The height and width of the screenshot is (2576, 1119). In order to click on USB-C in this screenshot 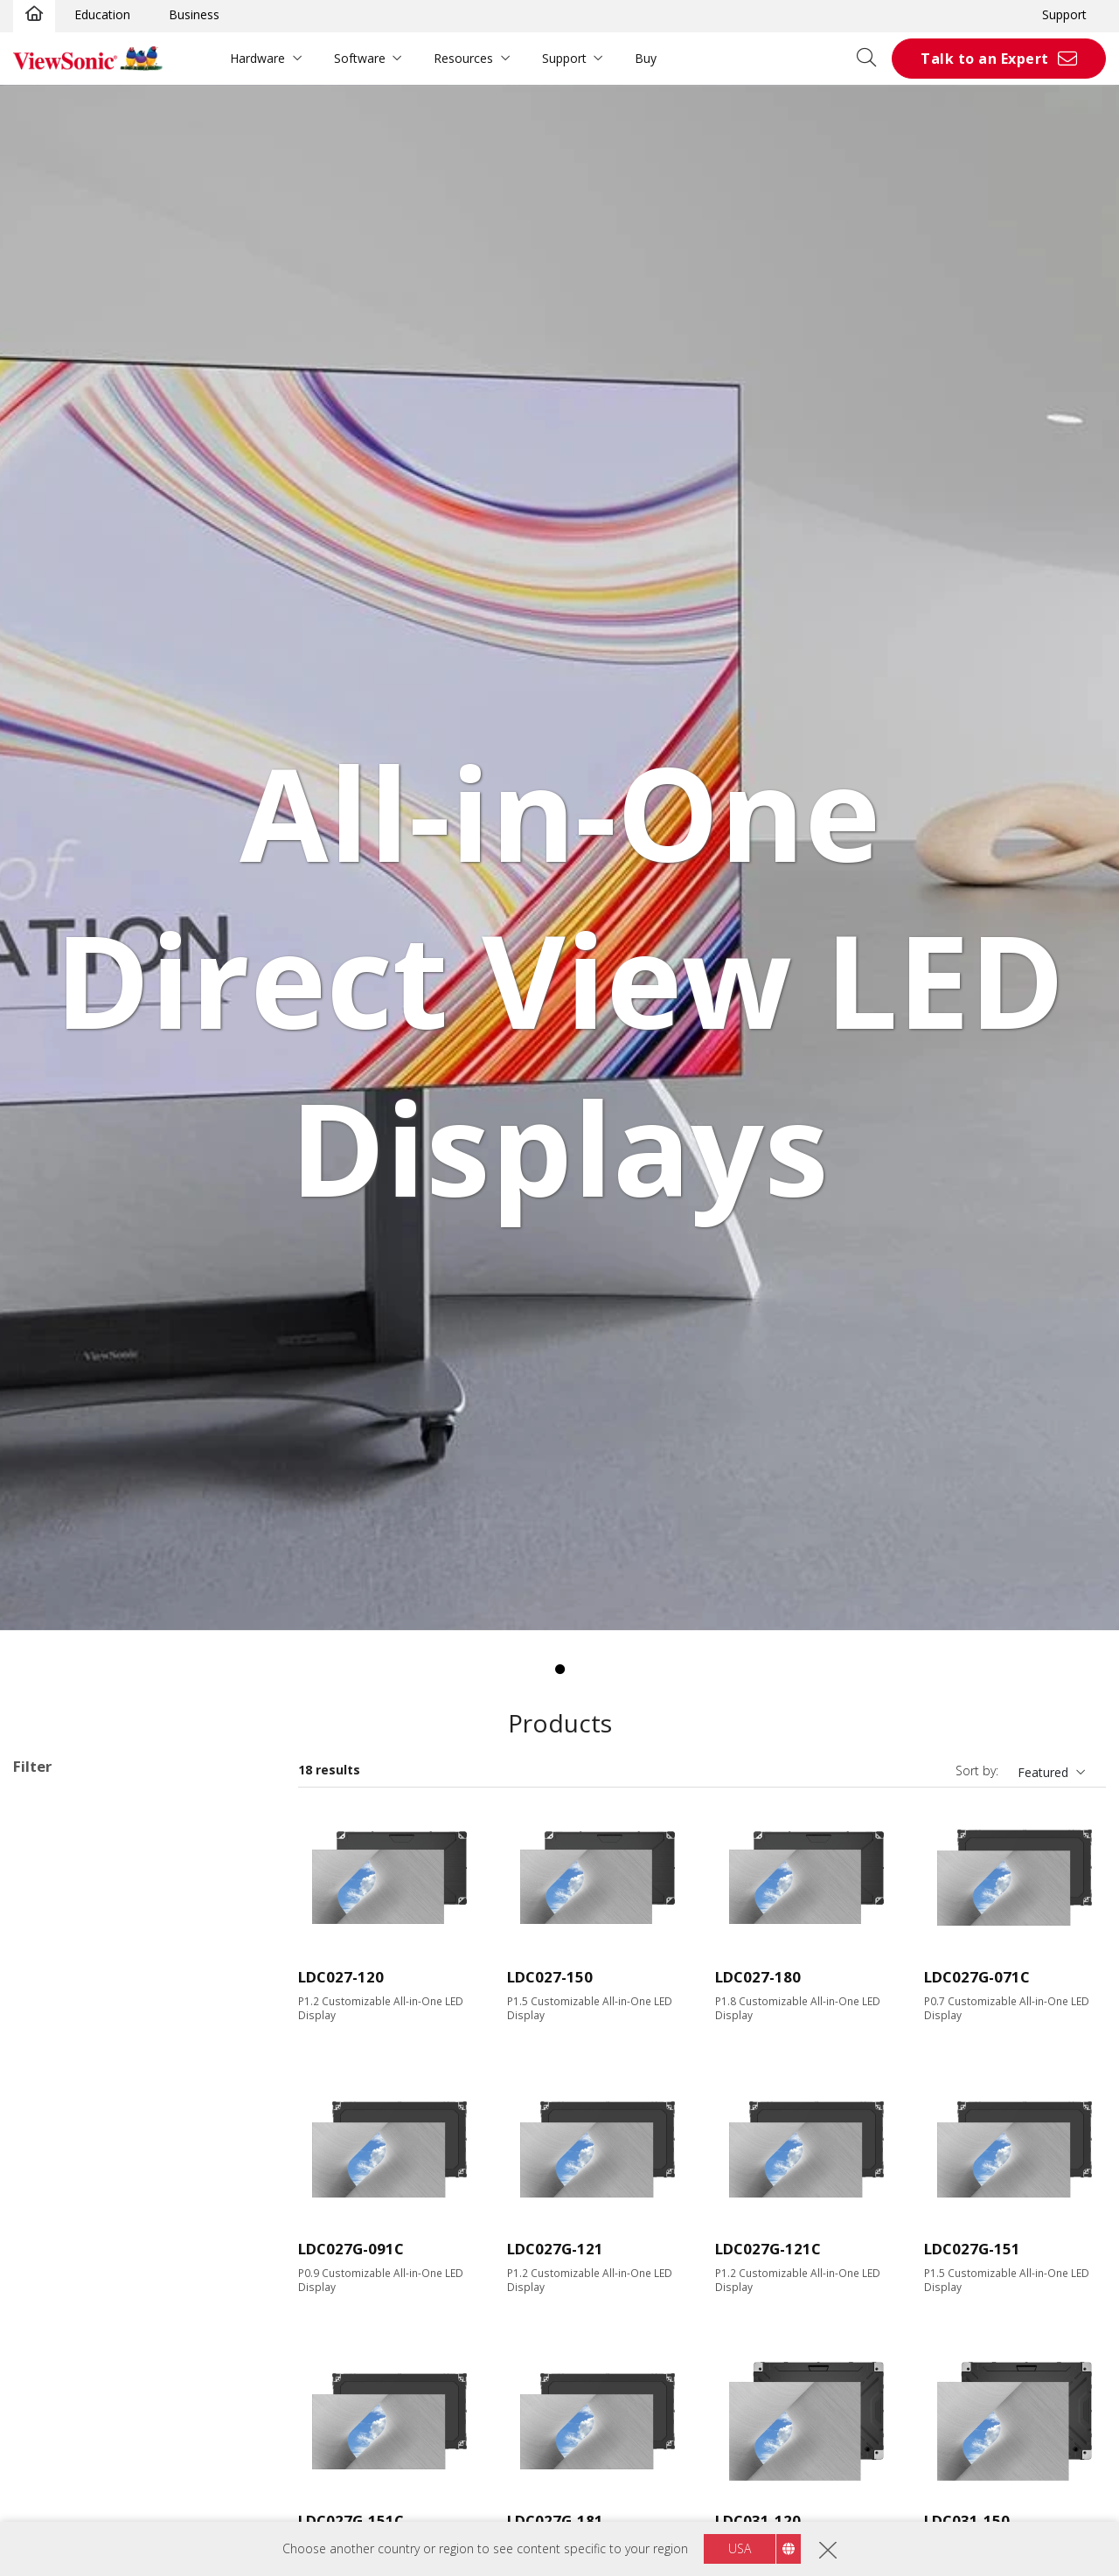, I will do `click(59, 2384)`.